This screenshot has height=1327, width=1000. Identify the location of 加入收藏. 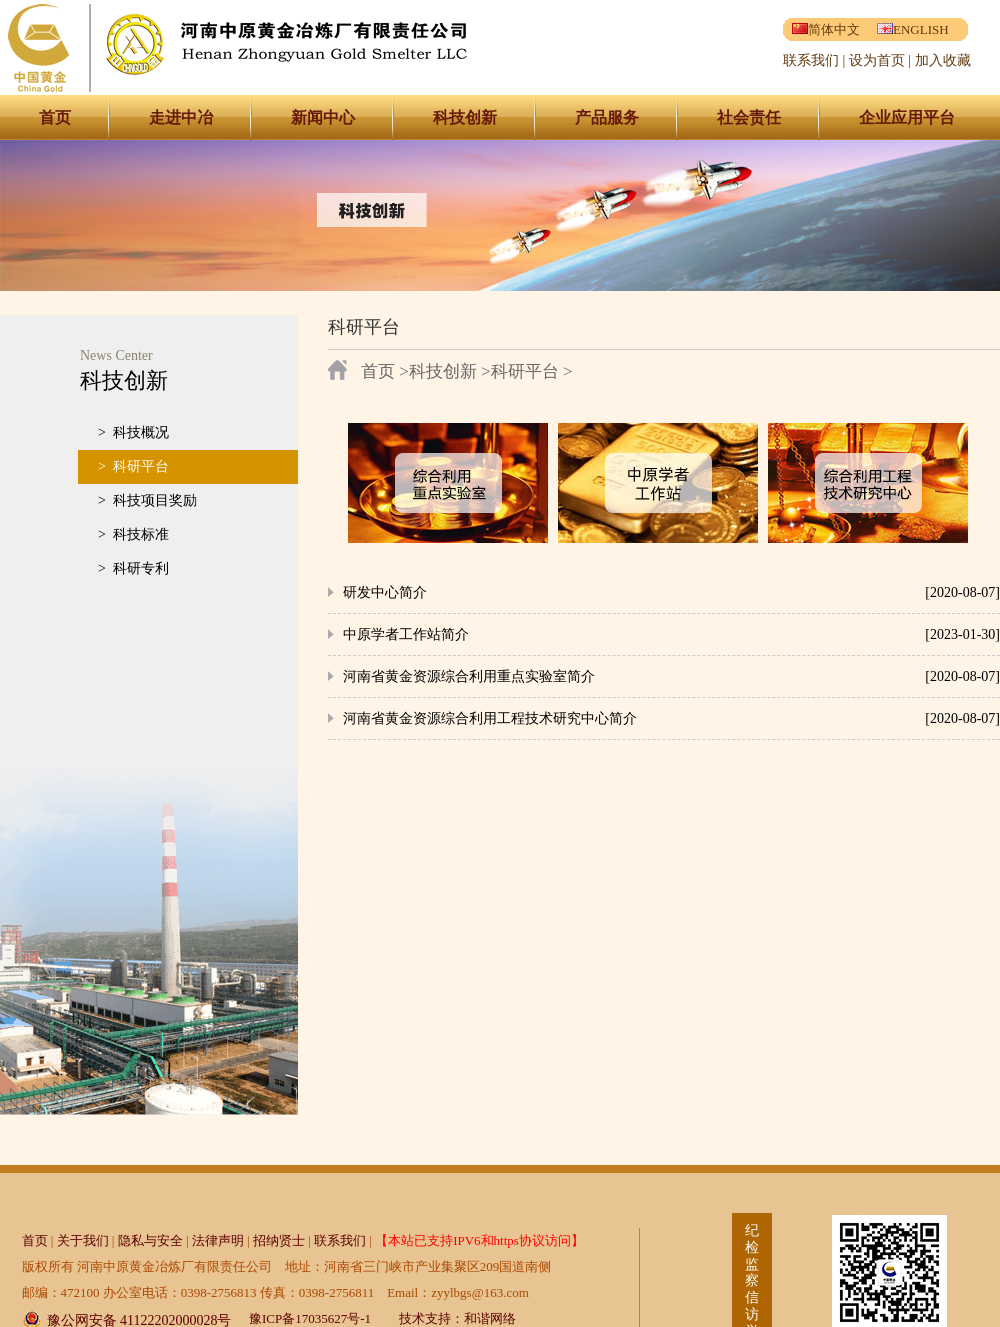
(943, 60).